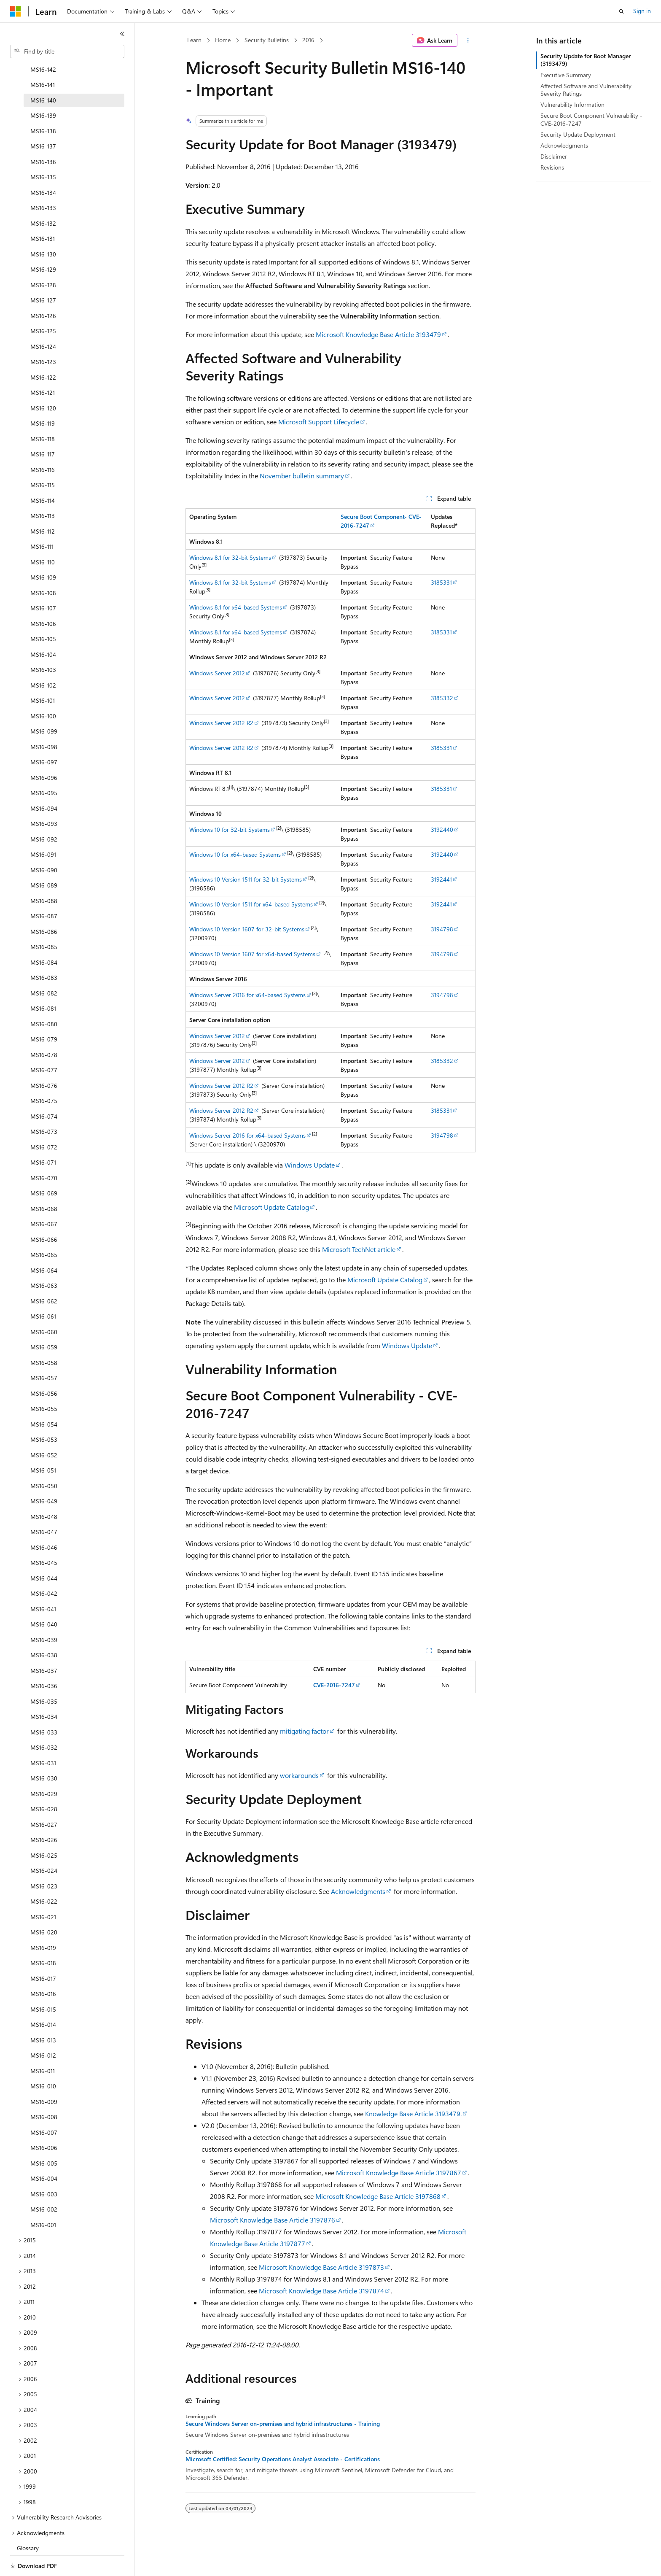 The height and width of the screenshot is (2576, 661). Describe the element at coordinates (42, 366) in the screenshot. I see `MS16-121 [treeitem]` at that location.